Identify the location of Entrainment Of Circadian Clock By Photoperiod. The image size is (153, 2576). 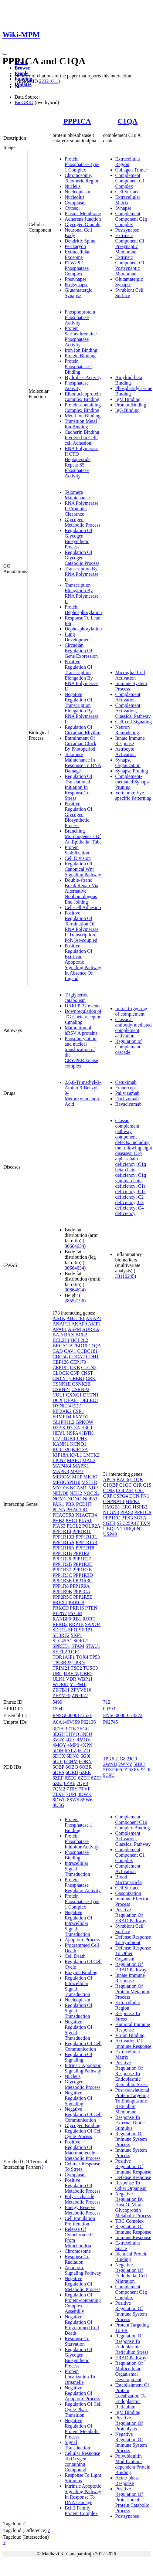
(80, 743).